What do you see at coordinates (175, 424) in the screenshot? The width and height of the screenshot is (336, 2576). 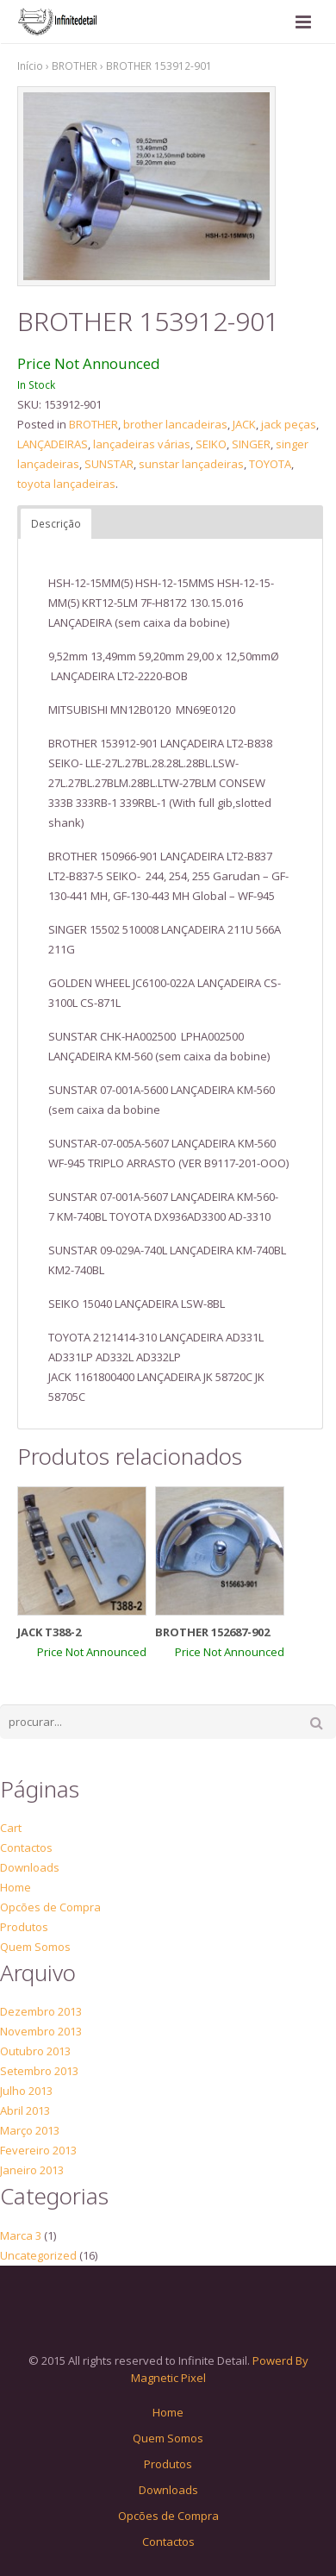 I see `brother lancadeiras` at bounding box center [175, 424].